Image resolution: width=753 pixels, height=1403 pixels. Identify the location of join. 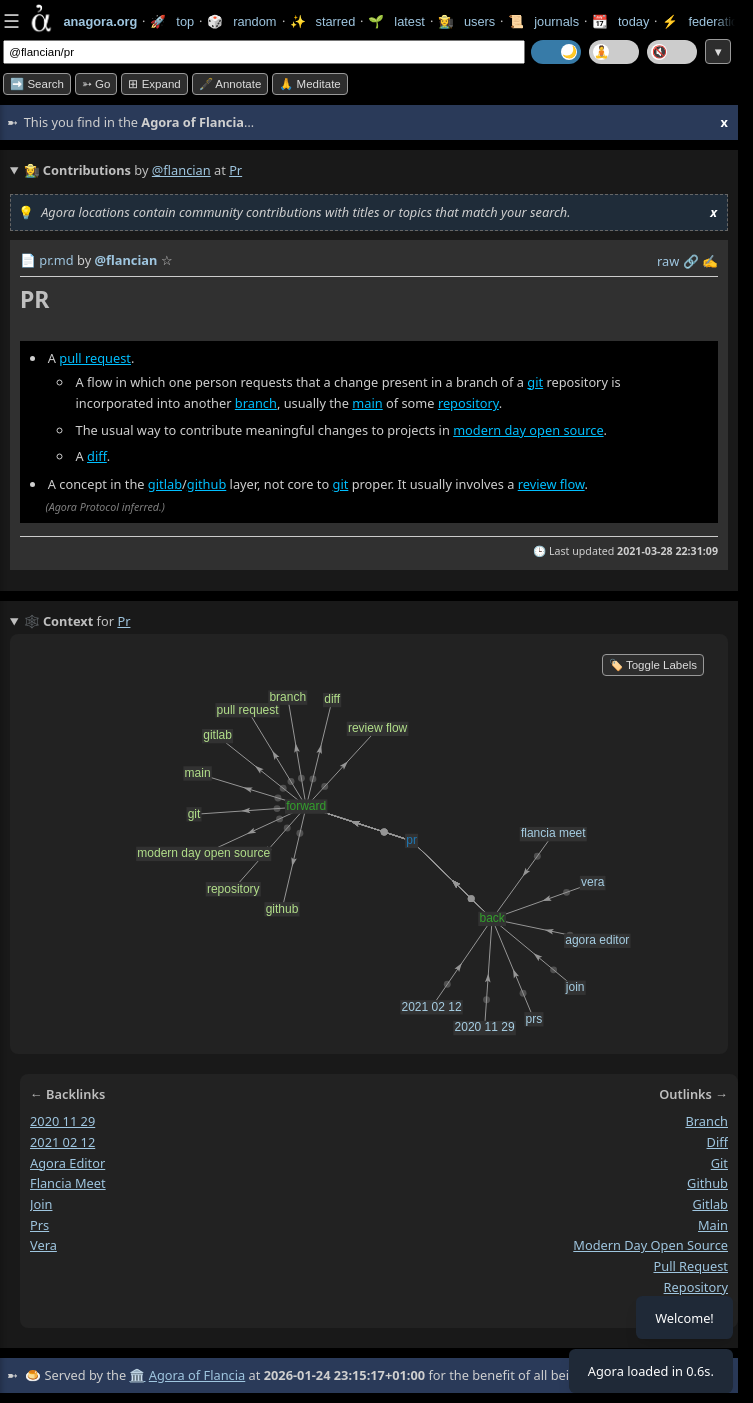
(41, 1204).